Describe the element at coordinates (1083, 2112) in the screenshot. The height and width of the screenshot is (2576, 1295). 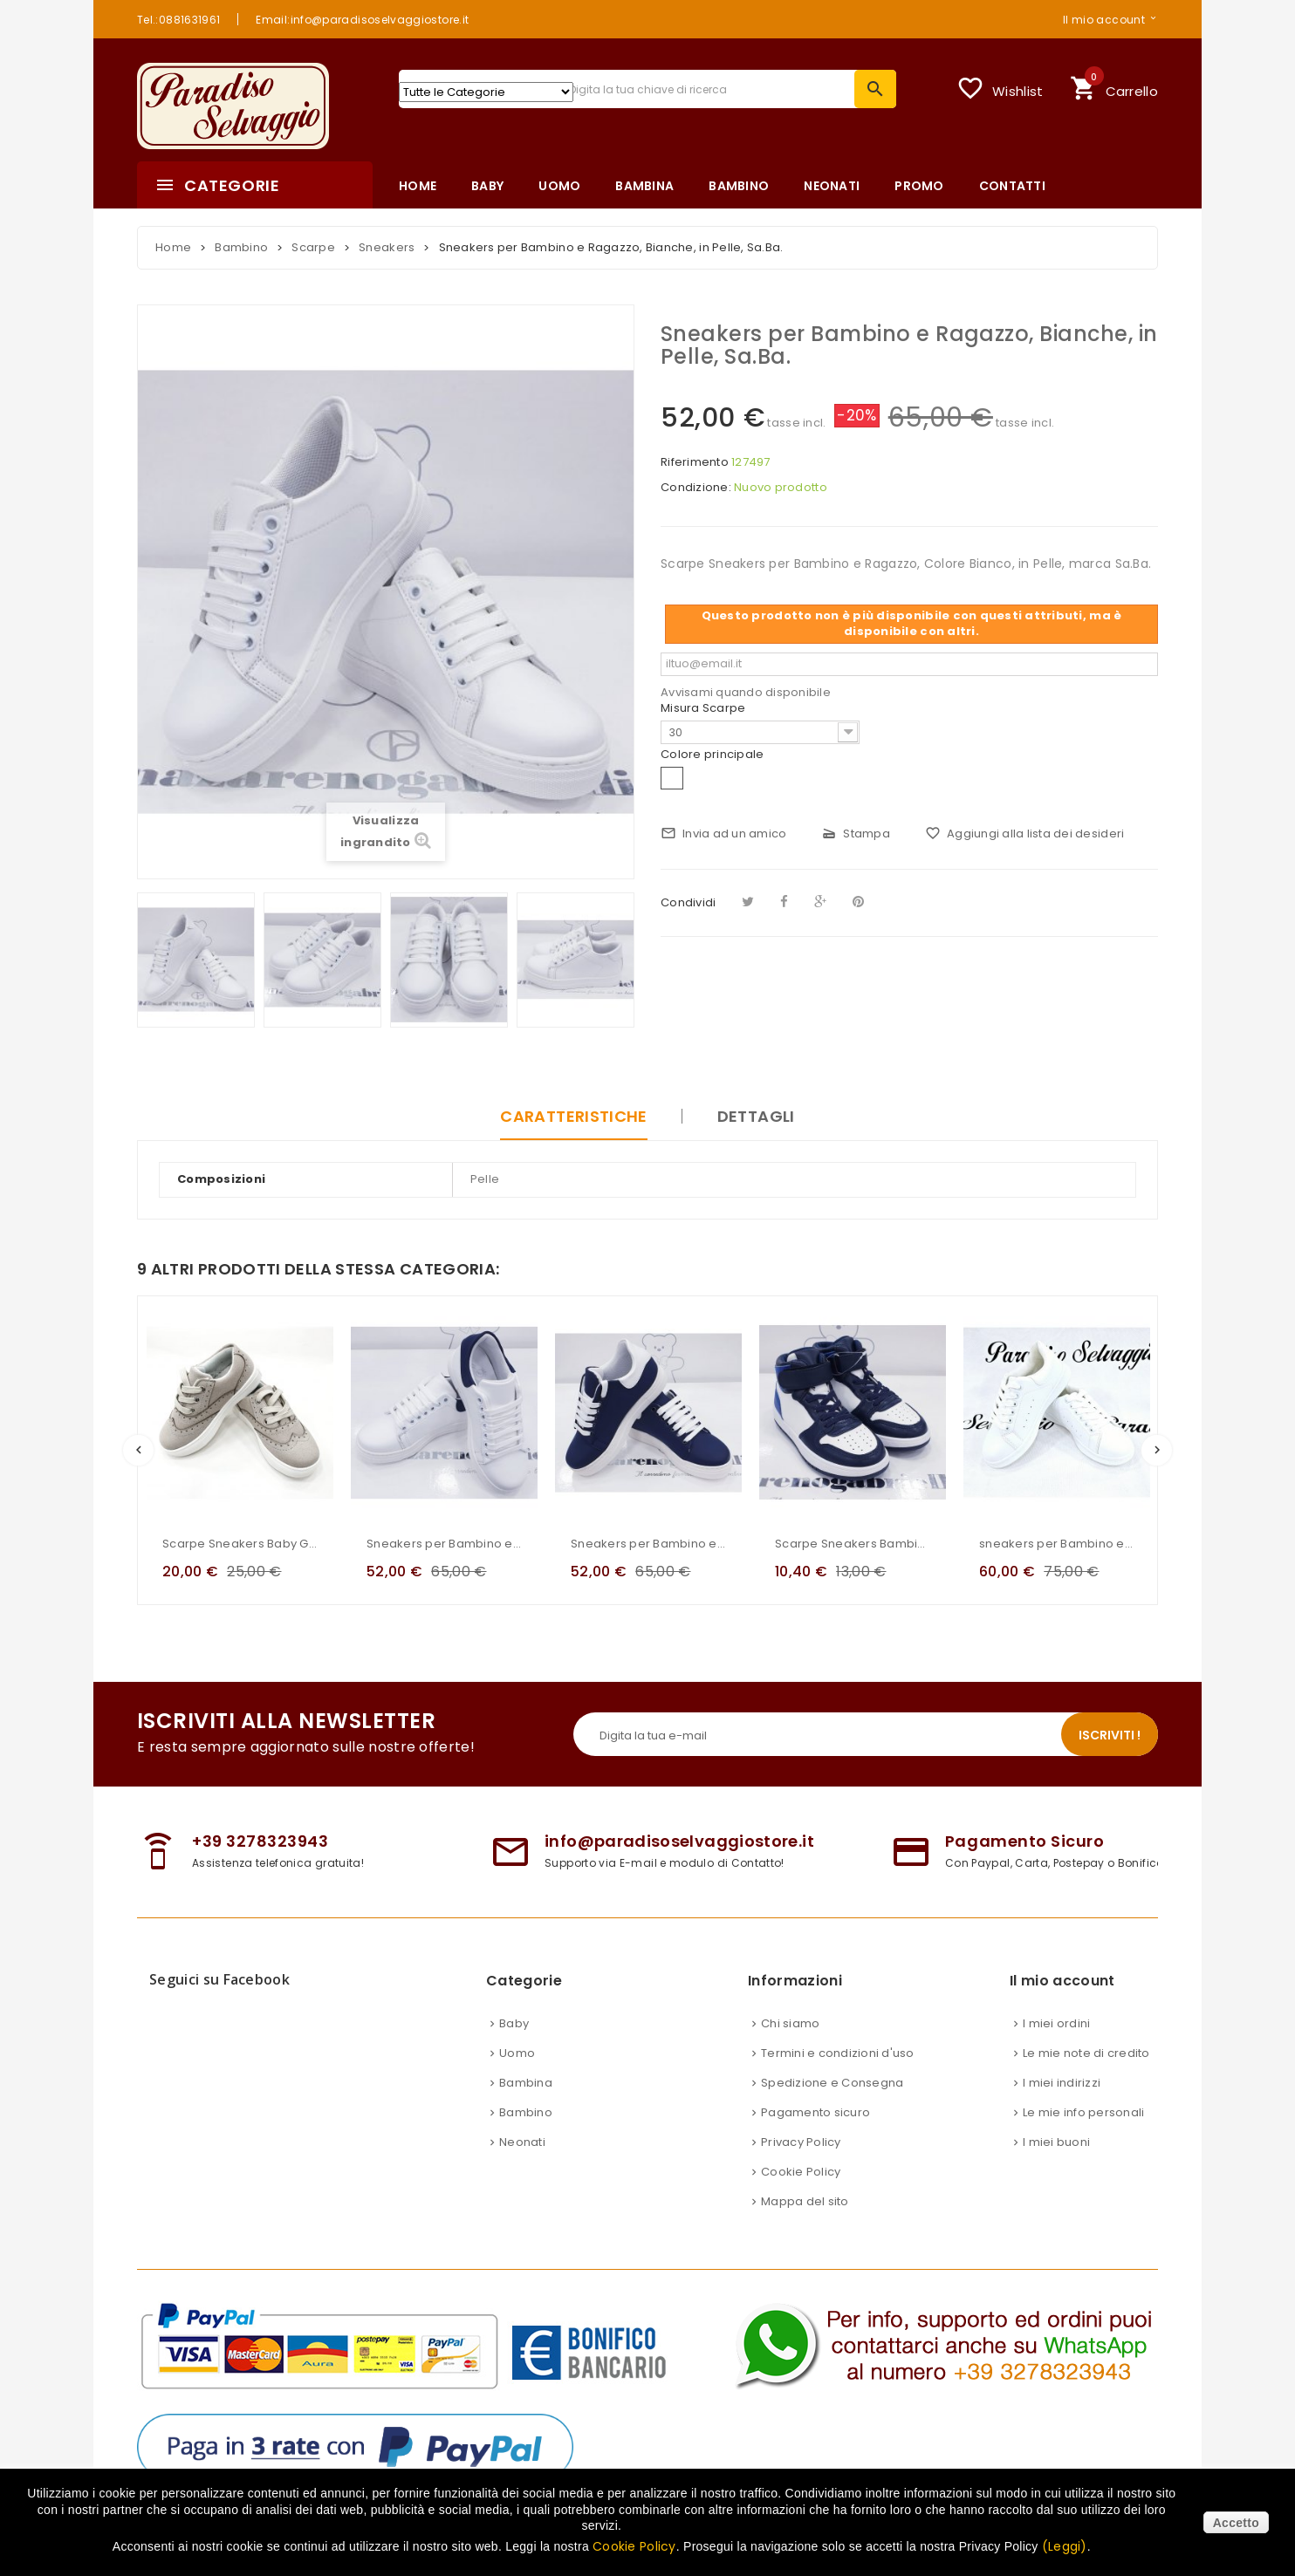
I see `Le mie info personali` at that location.